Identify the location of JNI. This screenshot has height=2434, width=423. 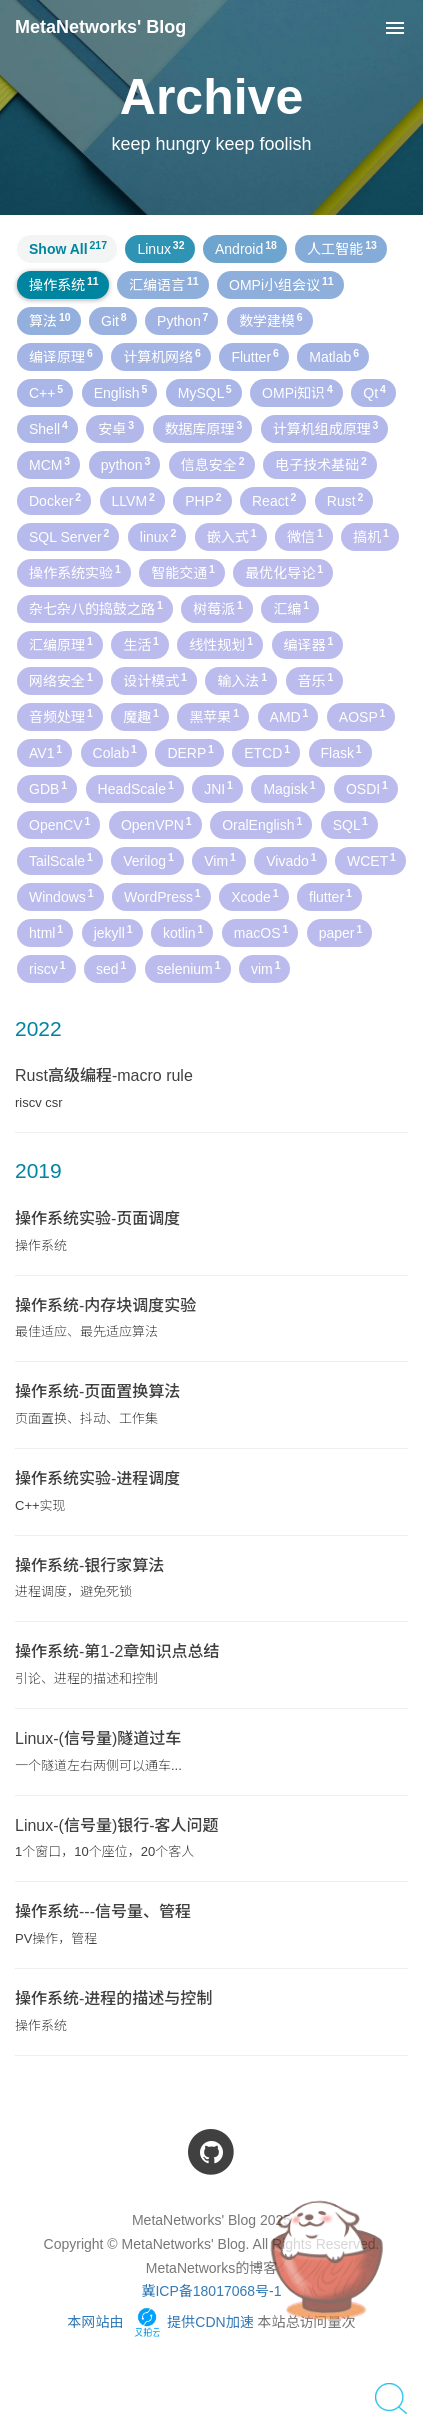
(218, 788).